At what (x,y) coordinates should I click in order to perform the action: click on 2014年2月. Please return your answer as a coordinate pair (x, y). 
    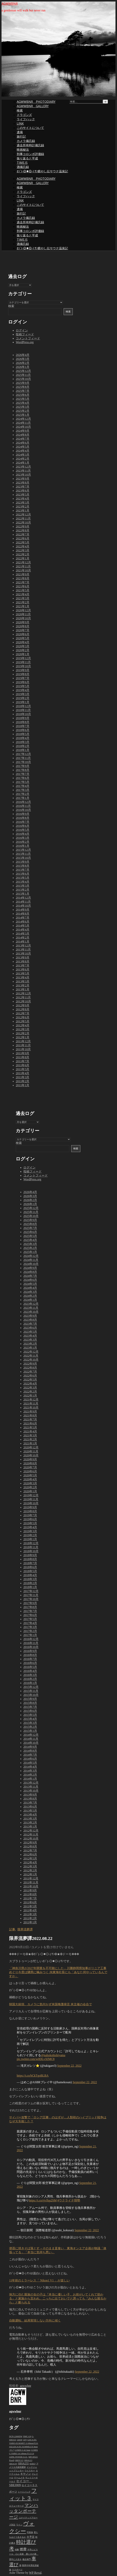
    Looking at the image, I should click on (22, 937).